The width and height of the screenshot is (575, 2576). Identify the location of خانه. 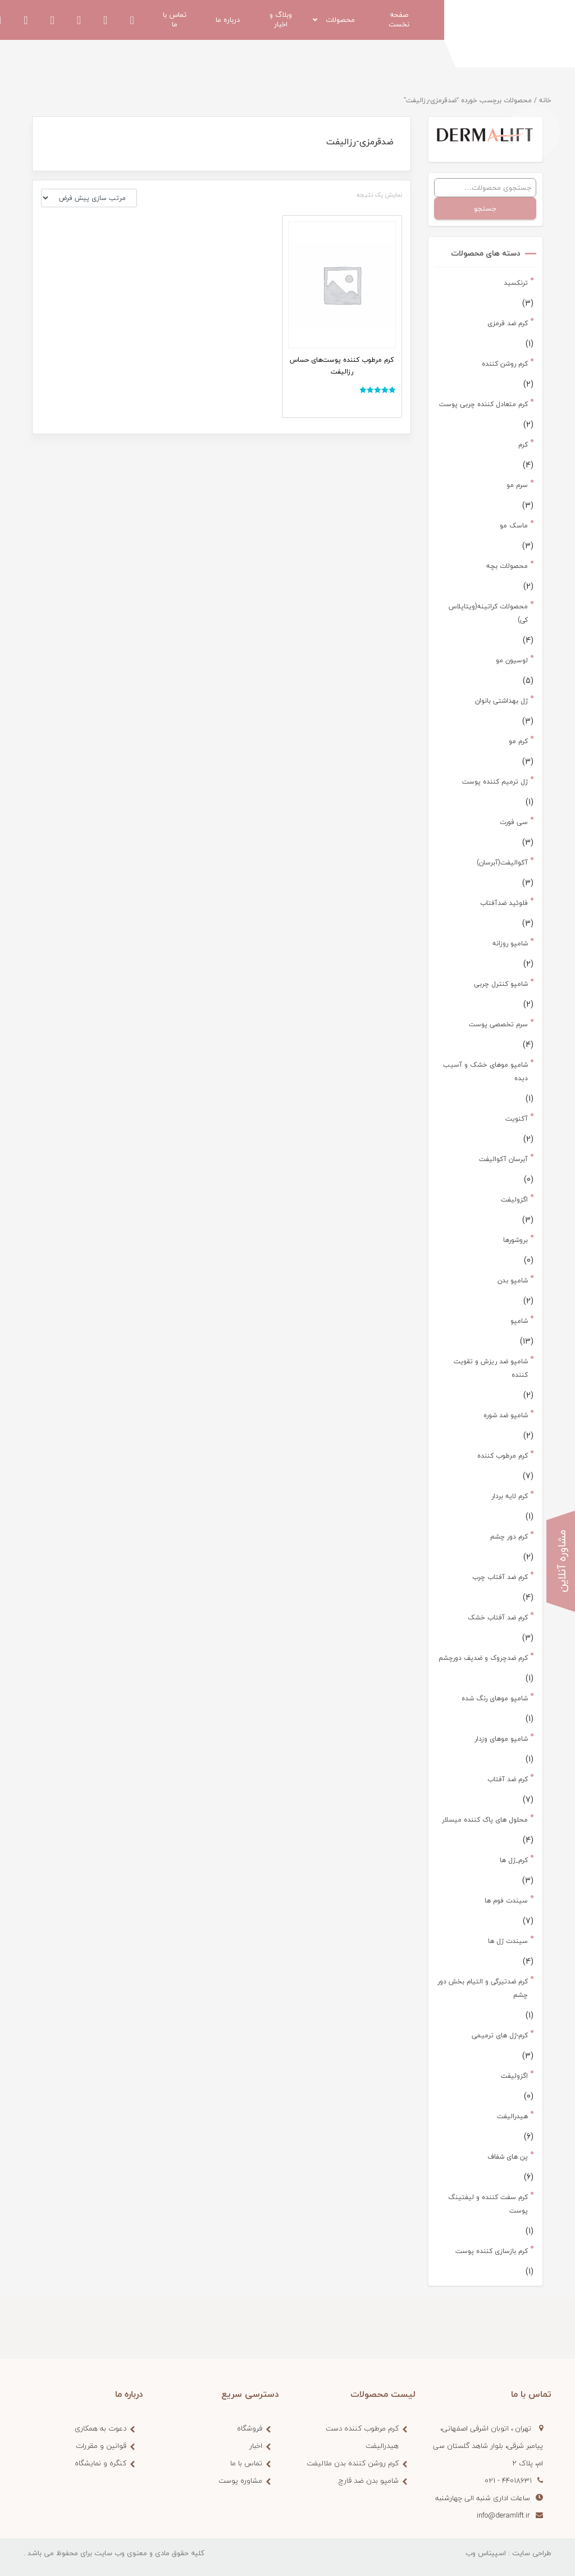
(545, 100).